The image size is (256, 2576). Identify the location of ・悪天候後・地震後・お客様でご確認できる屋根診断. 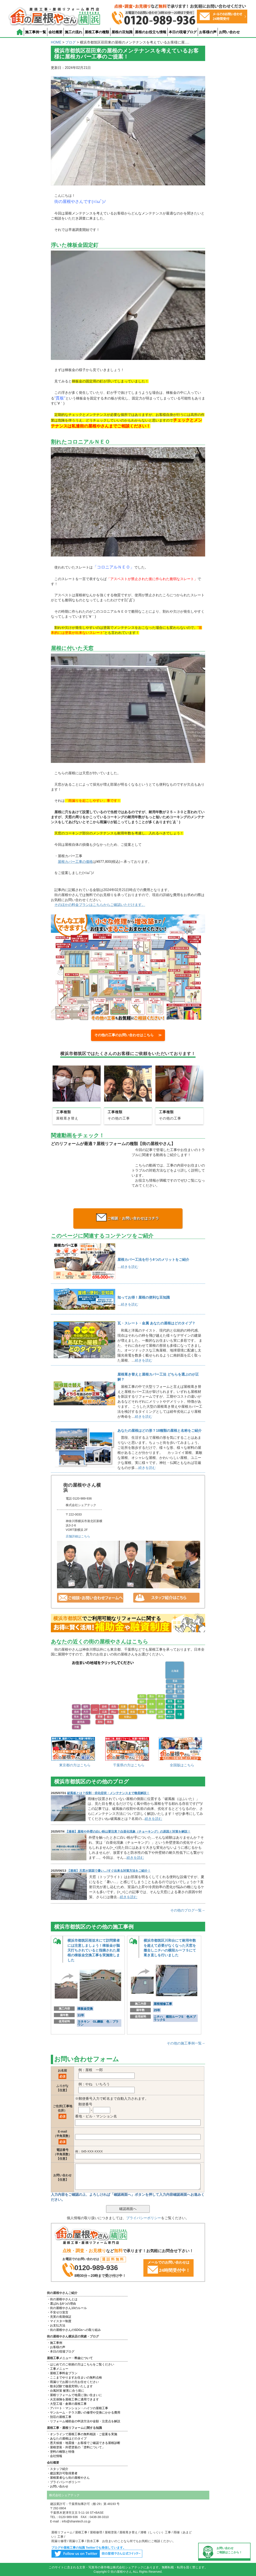
(83, 2443).